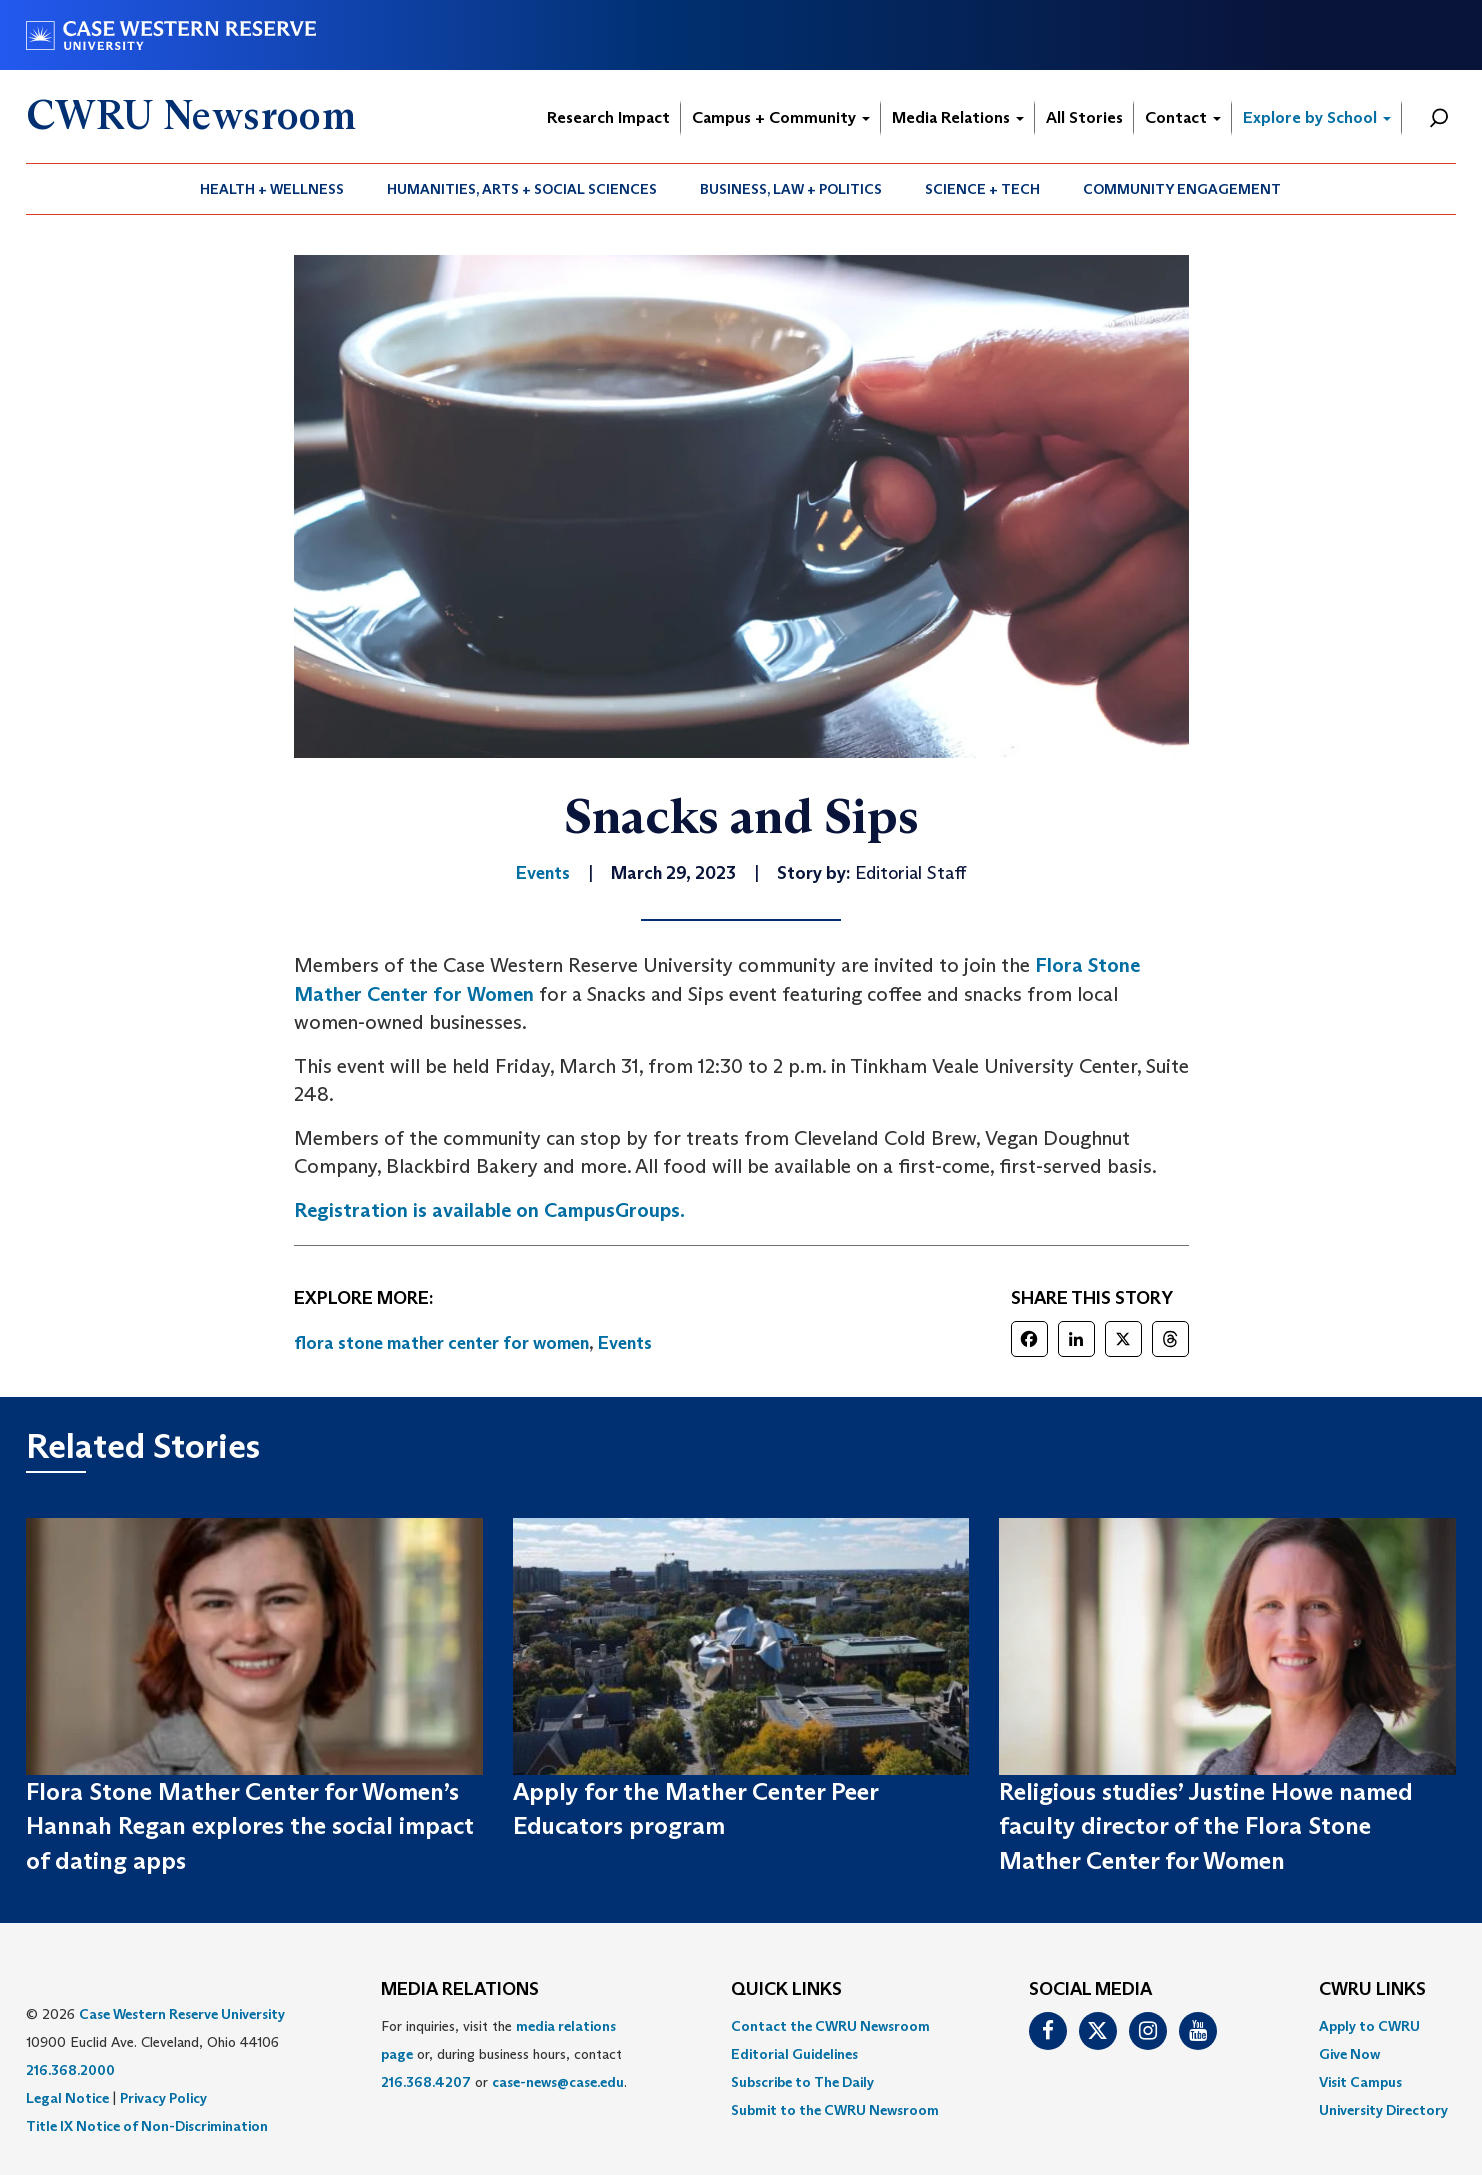 Image resolution: width=1482 pixels, height=2175 pixels. I want to click on Case Western Reserve University, so click(182, 2014).